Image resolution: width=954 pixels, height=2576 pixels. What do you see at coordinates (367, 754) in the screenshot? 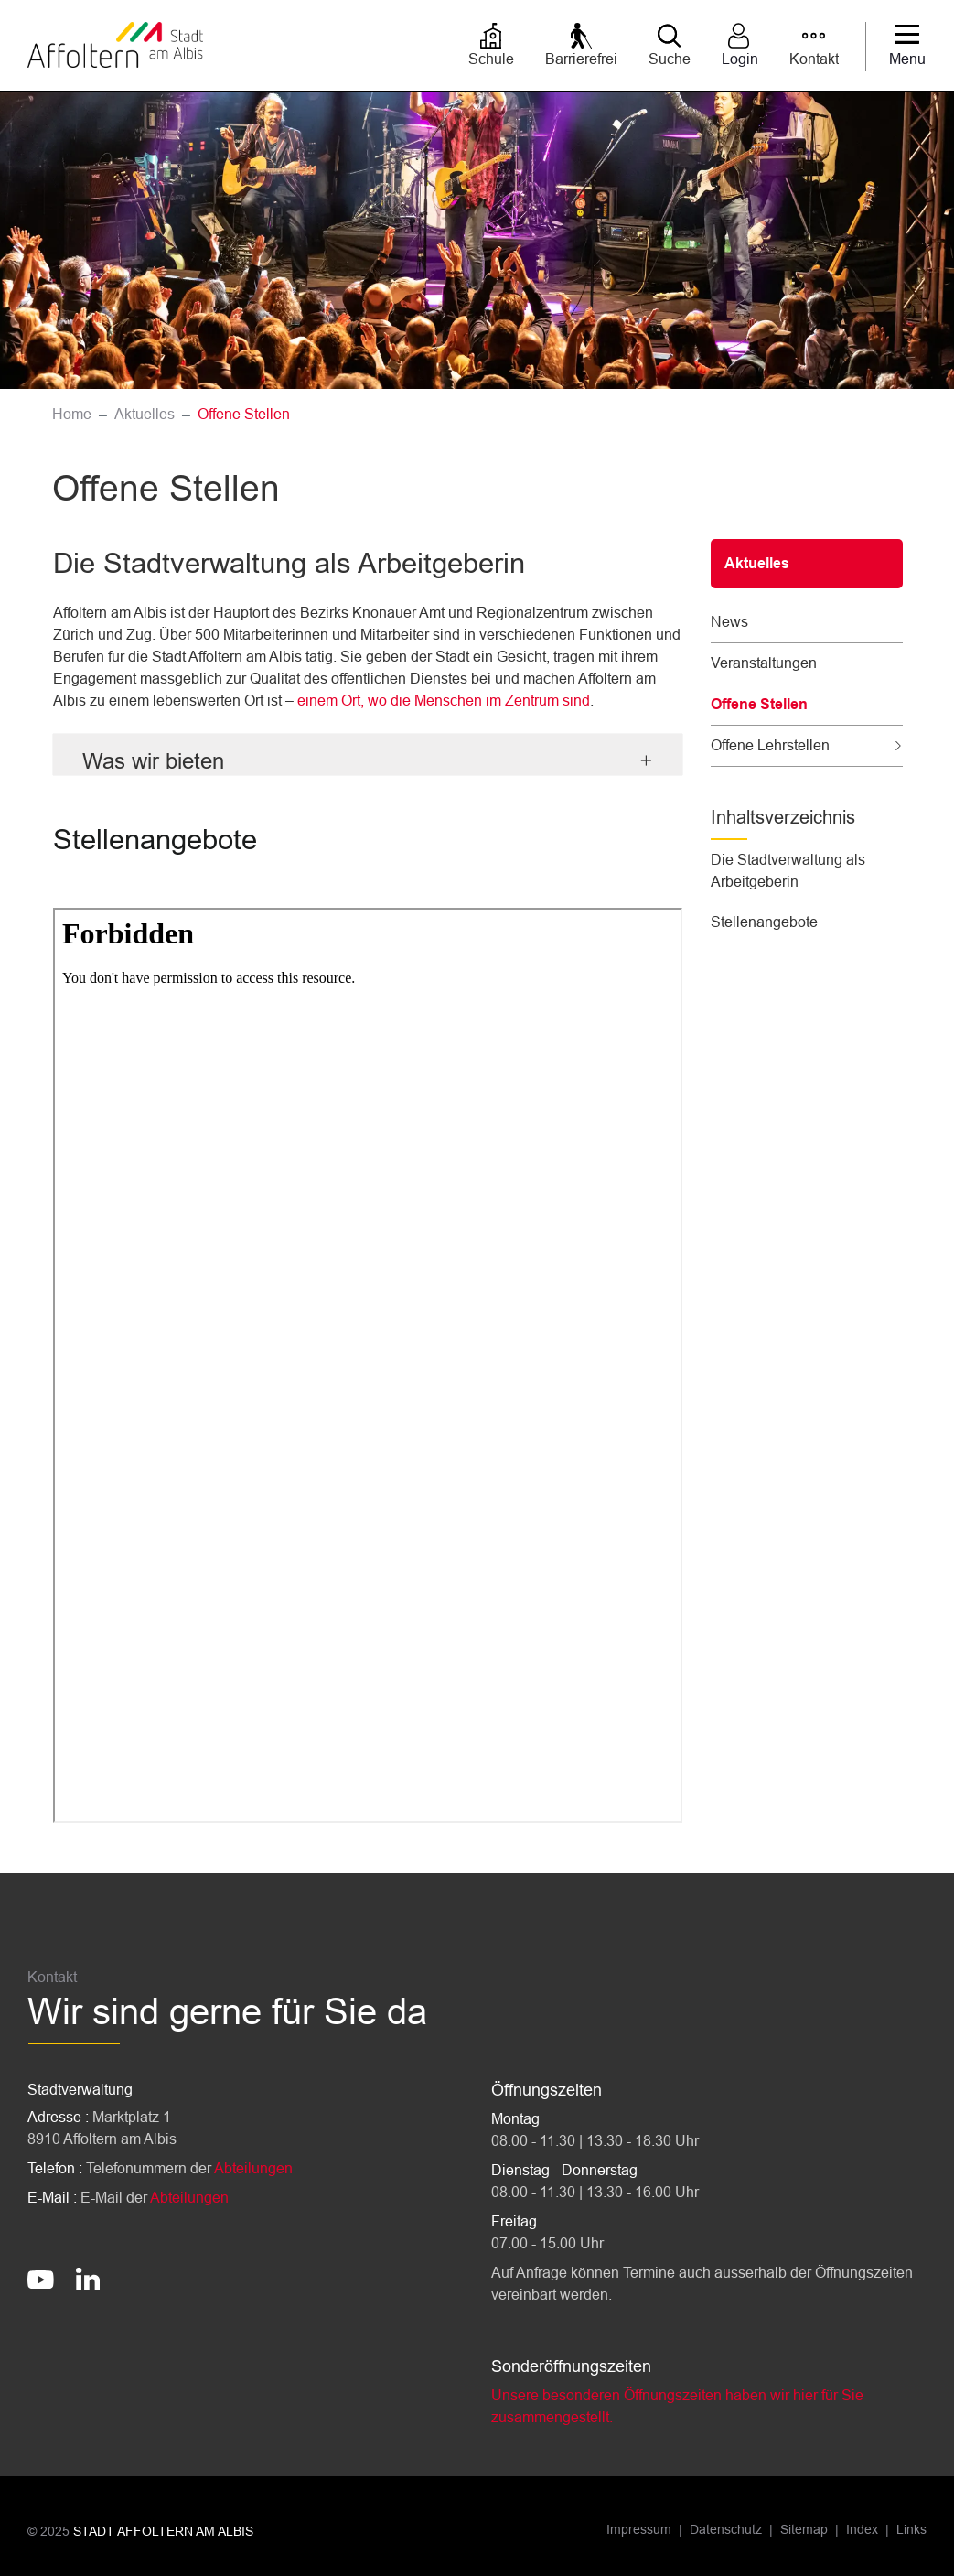
I see `[tab]` at bounding box center [367, 754].